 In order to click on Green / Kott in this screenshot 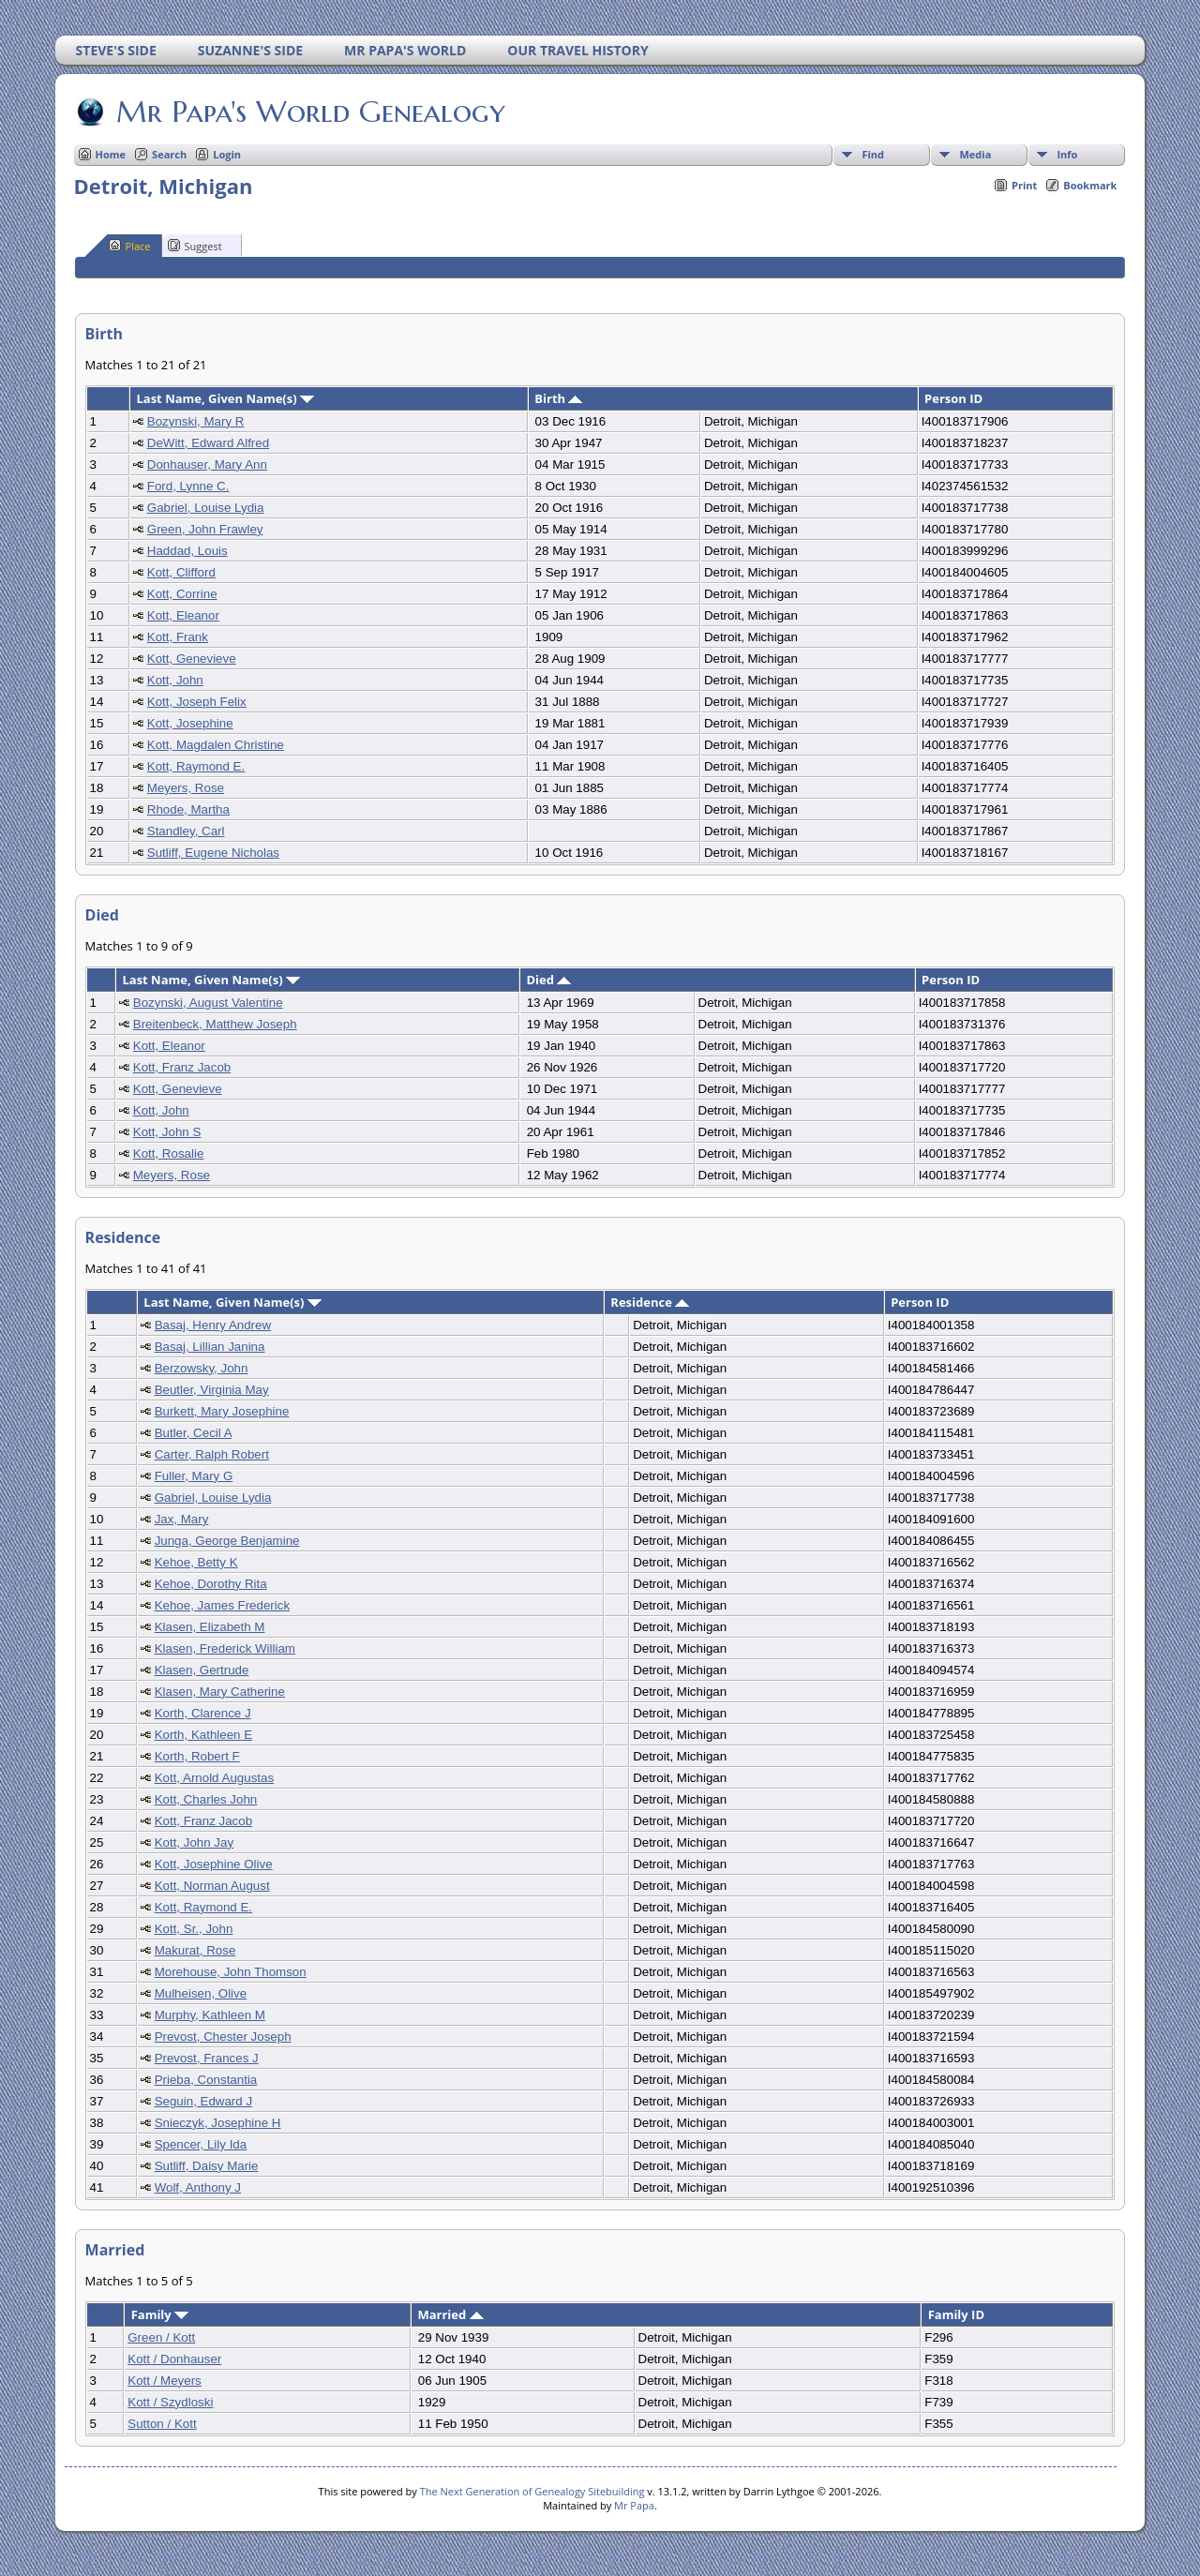, I will do `click(161, 2337)`.